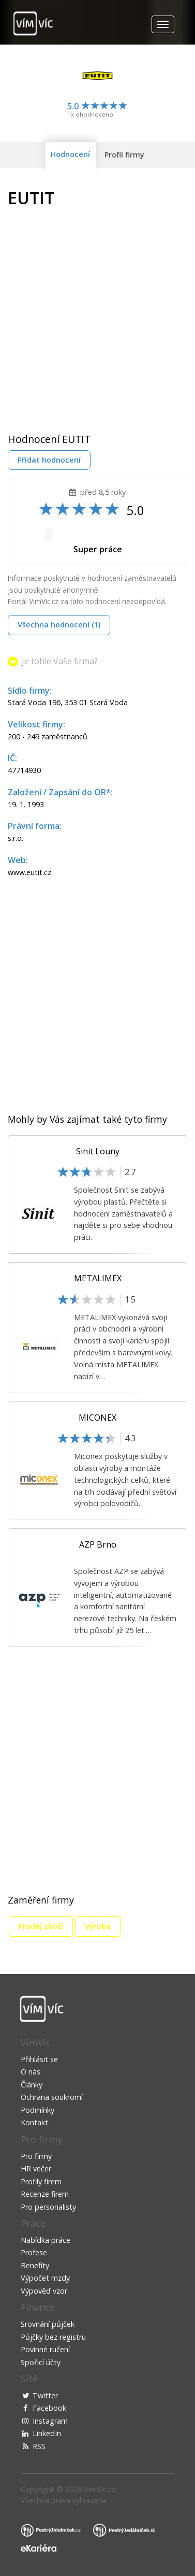 The width and height of the screenshot is (195, 2576). Describe the element at coordinates (41, 2362) in the screenshot. I see `Spořicí účty` at that location.